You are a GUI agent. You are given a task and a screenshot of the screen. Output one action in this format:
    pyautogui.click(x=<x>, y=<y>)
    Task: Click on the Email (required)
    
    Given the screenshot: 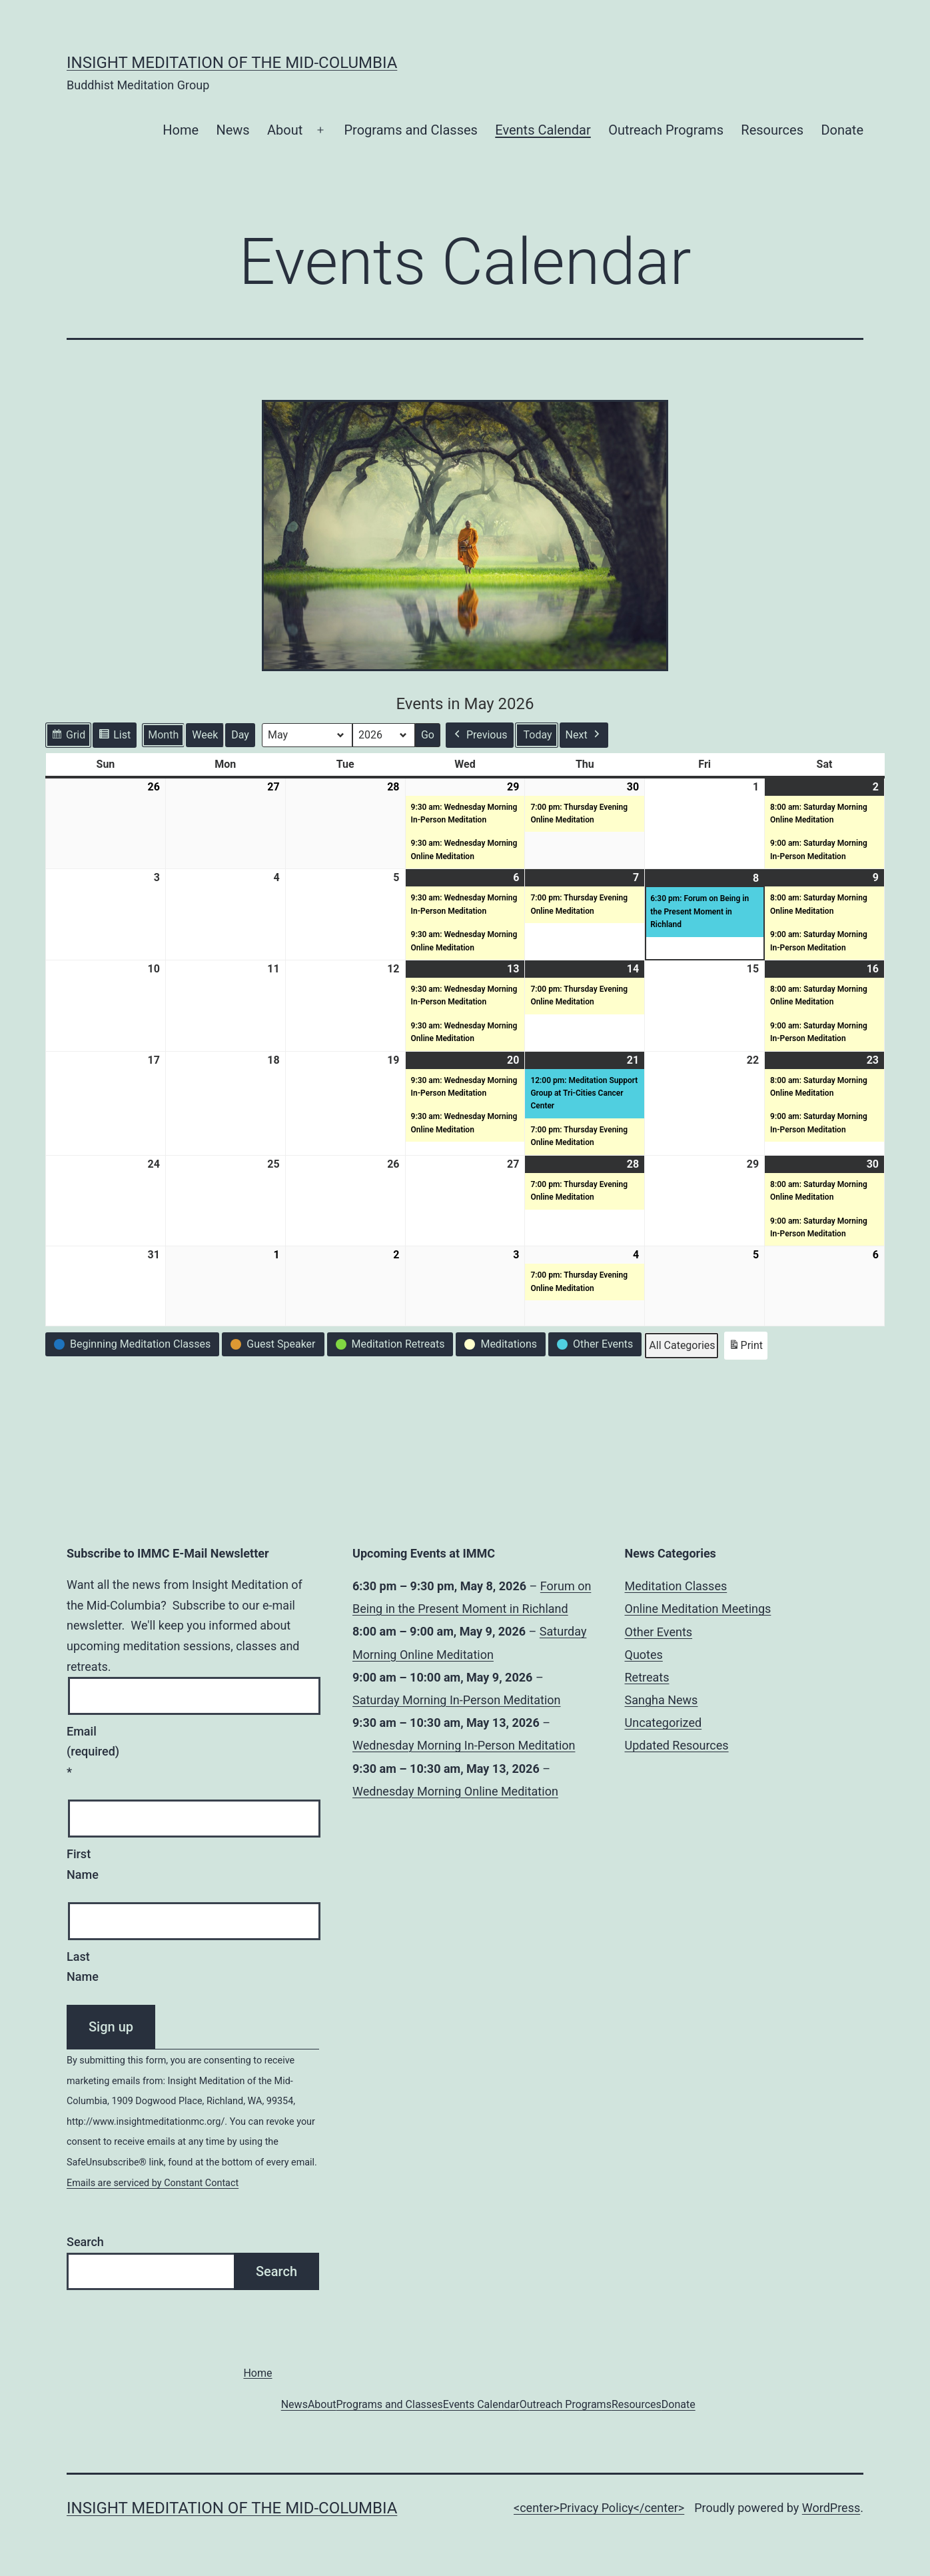 What is the action you would take?
    pyautogui.click(x=92, y=1751)
    